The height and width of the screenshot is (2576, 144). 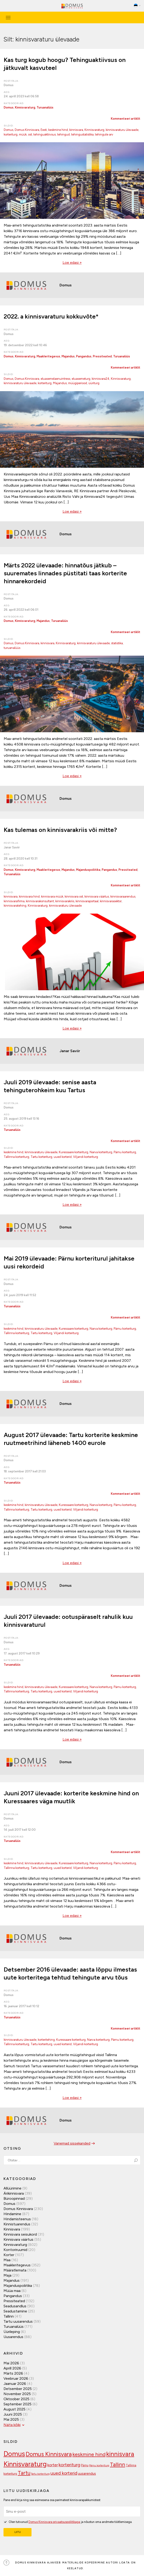 I want to click on uusarendus [uusarendus (118 elementi)], so click(x=87, y=2473).